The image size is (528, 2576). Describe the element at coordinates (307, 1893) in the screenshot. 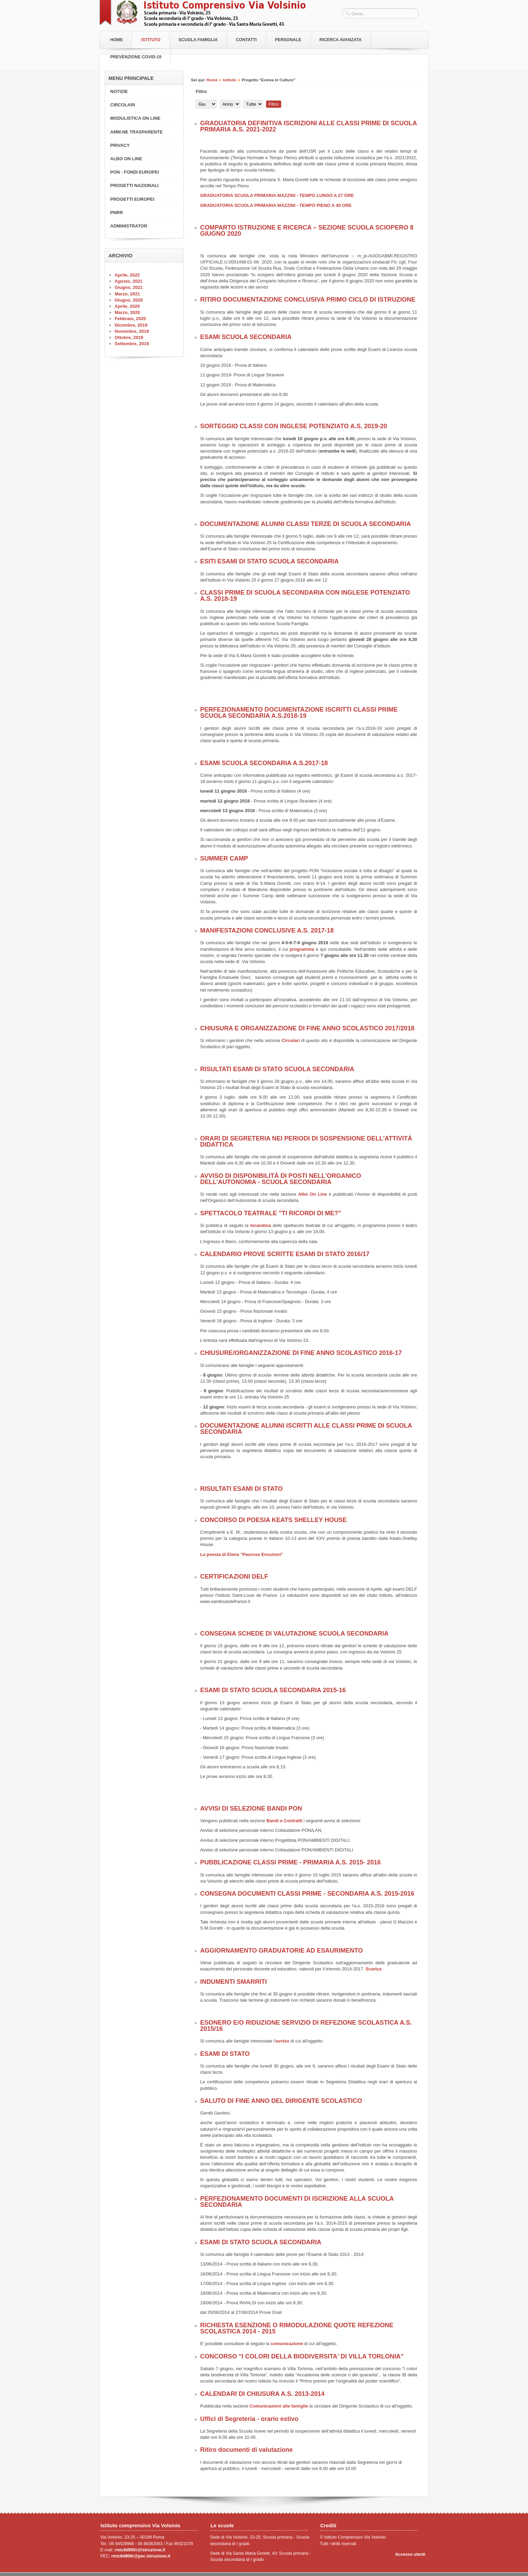

I see `CONSEGNA DOCUMENTI CLASSI PRIME - SECONDARIA A.S. 2015-2016` at that location.